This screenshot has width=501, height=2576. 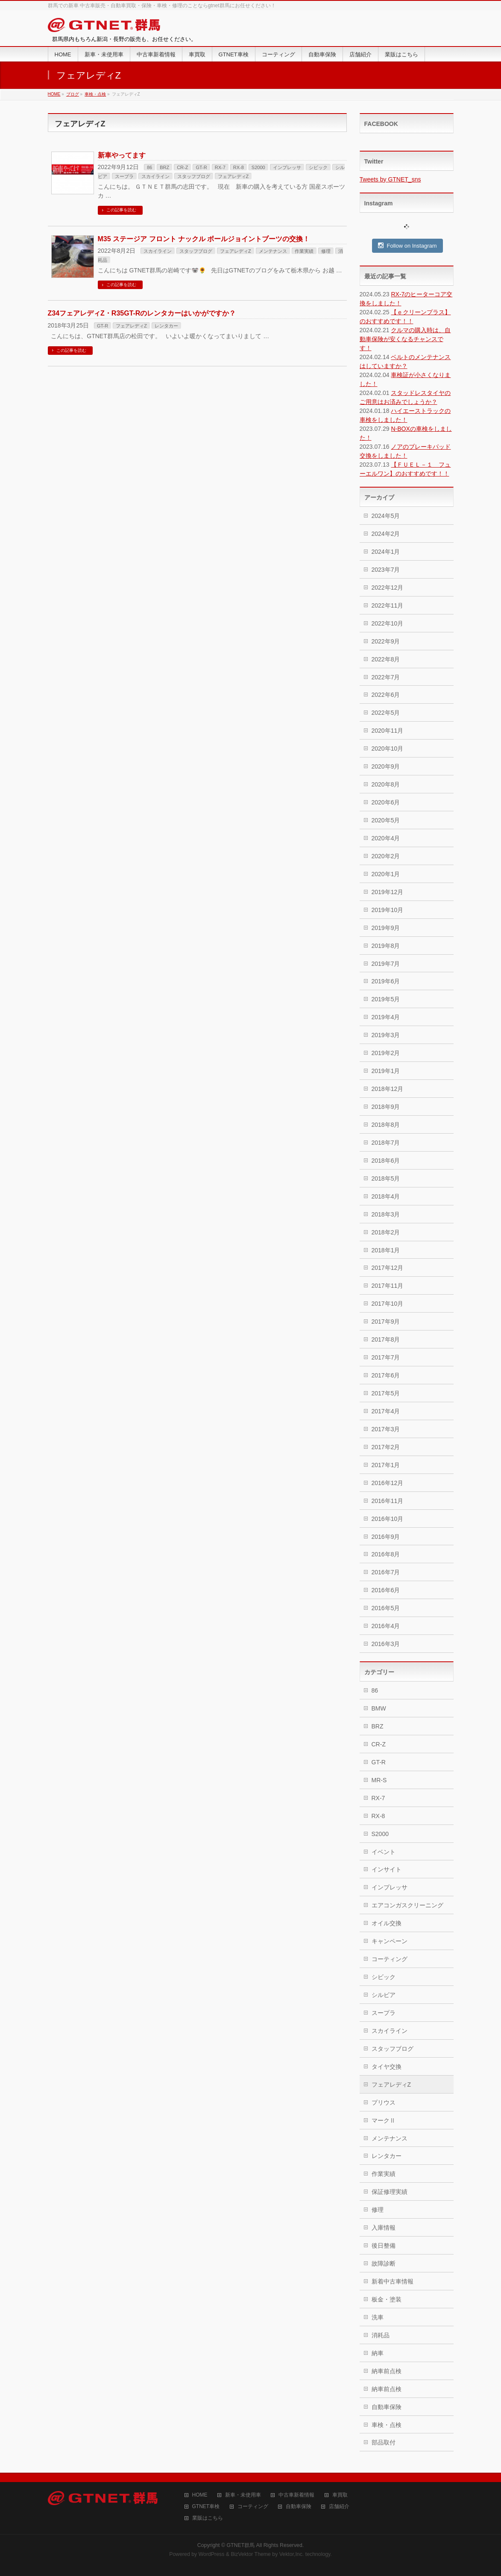 I want to click on 2017年5月, so click(x=386, y=1393).